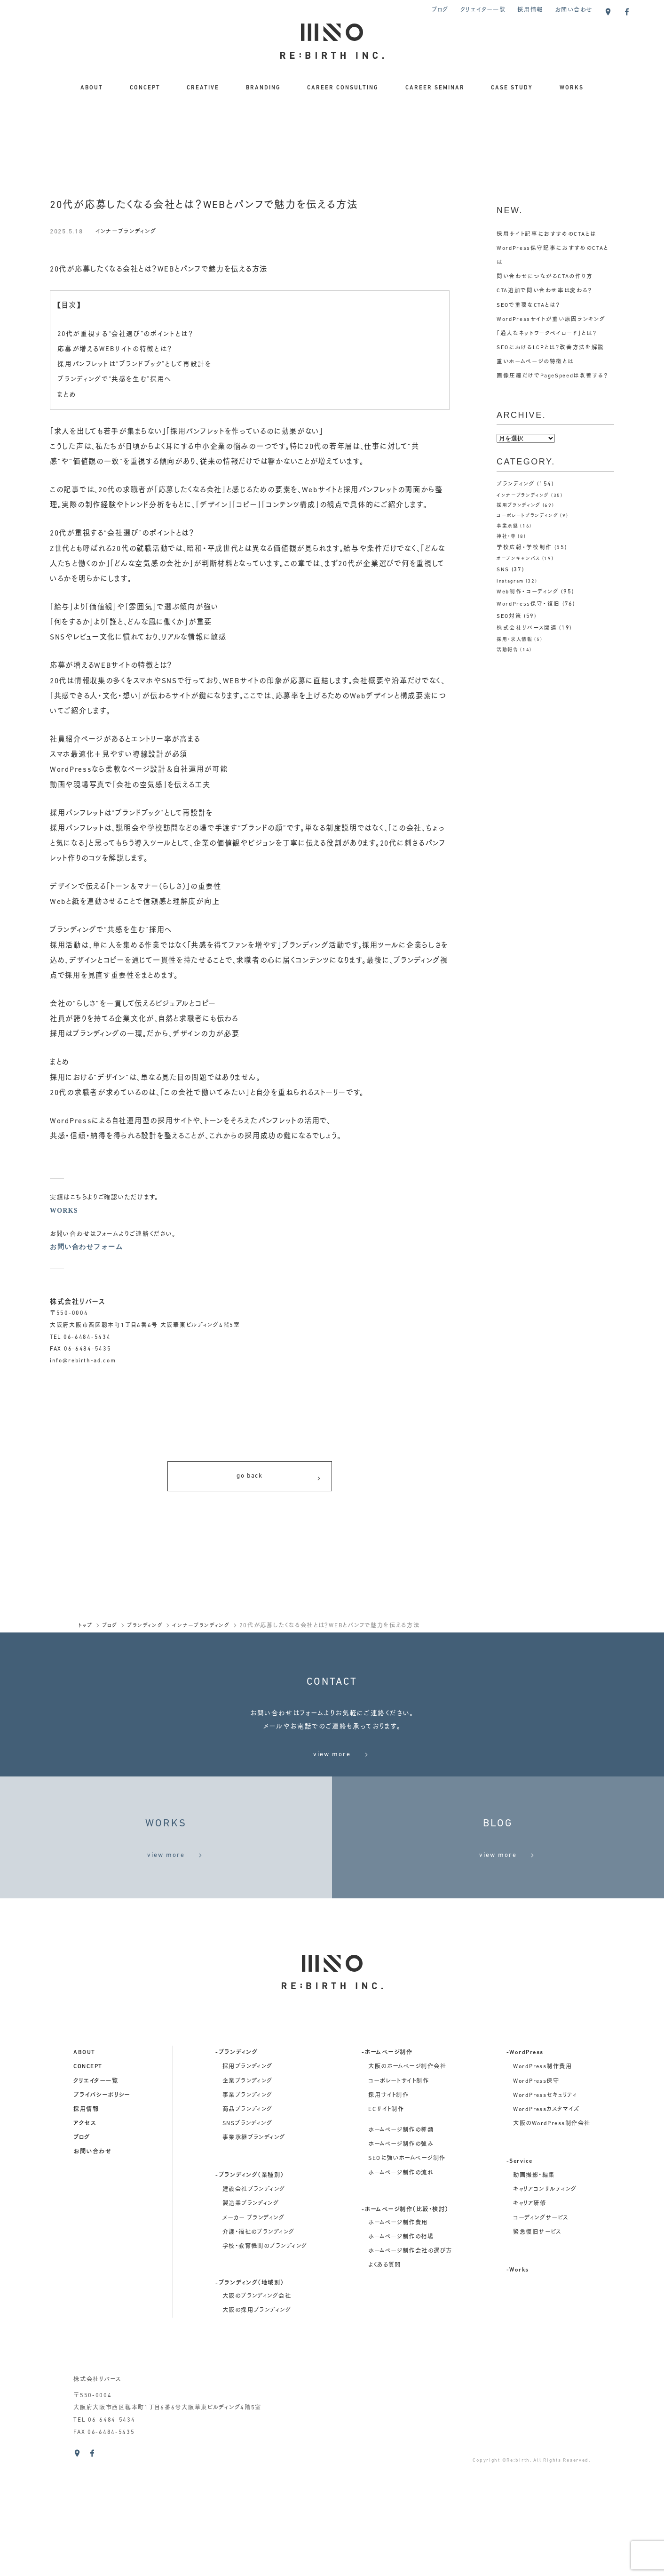  What do you see at coordinates (509, 616) in the screenshot?
I see `SEO対策` at bounding box center [509, 616].